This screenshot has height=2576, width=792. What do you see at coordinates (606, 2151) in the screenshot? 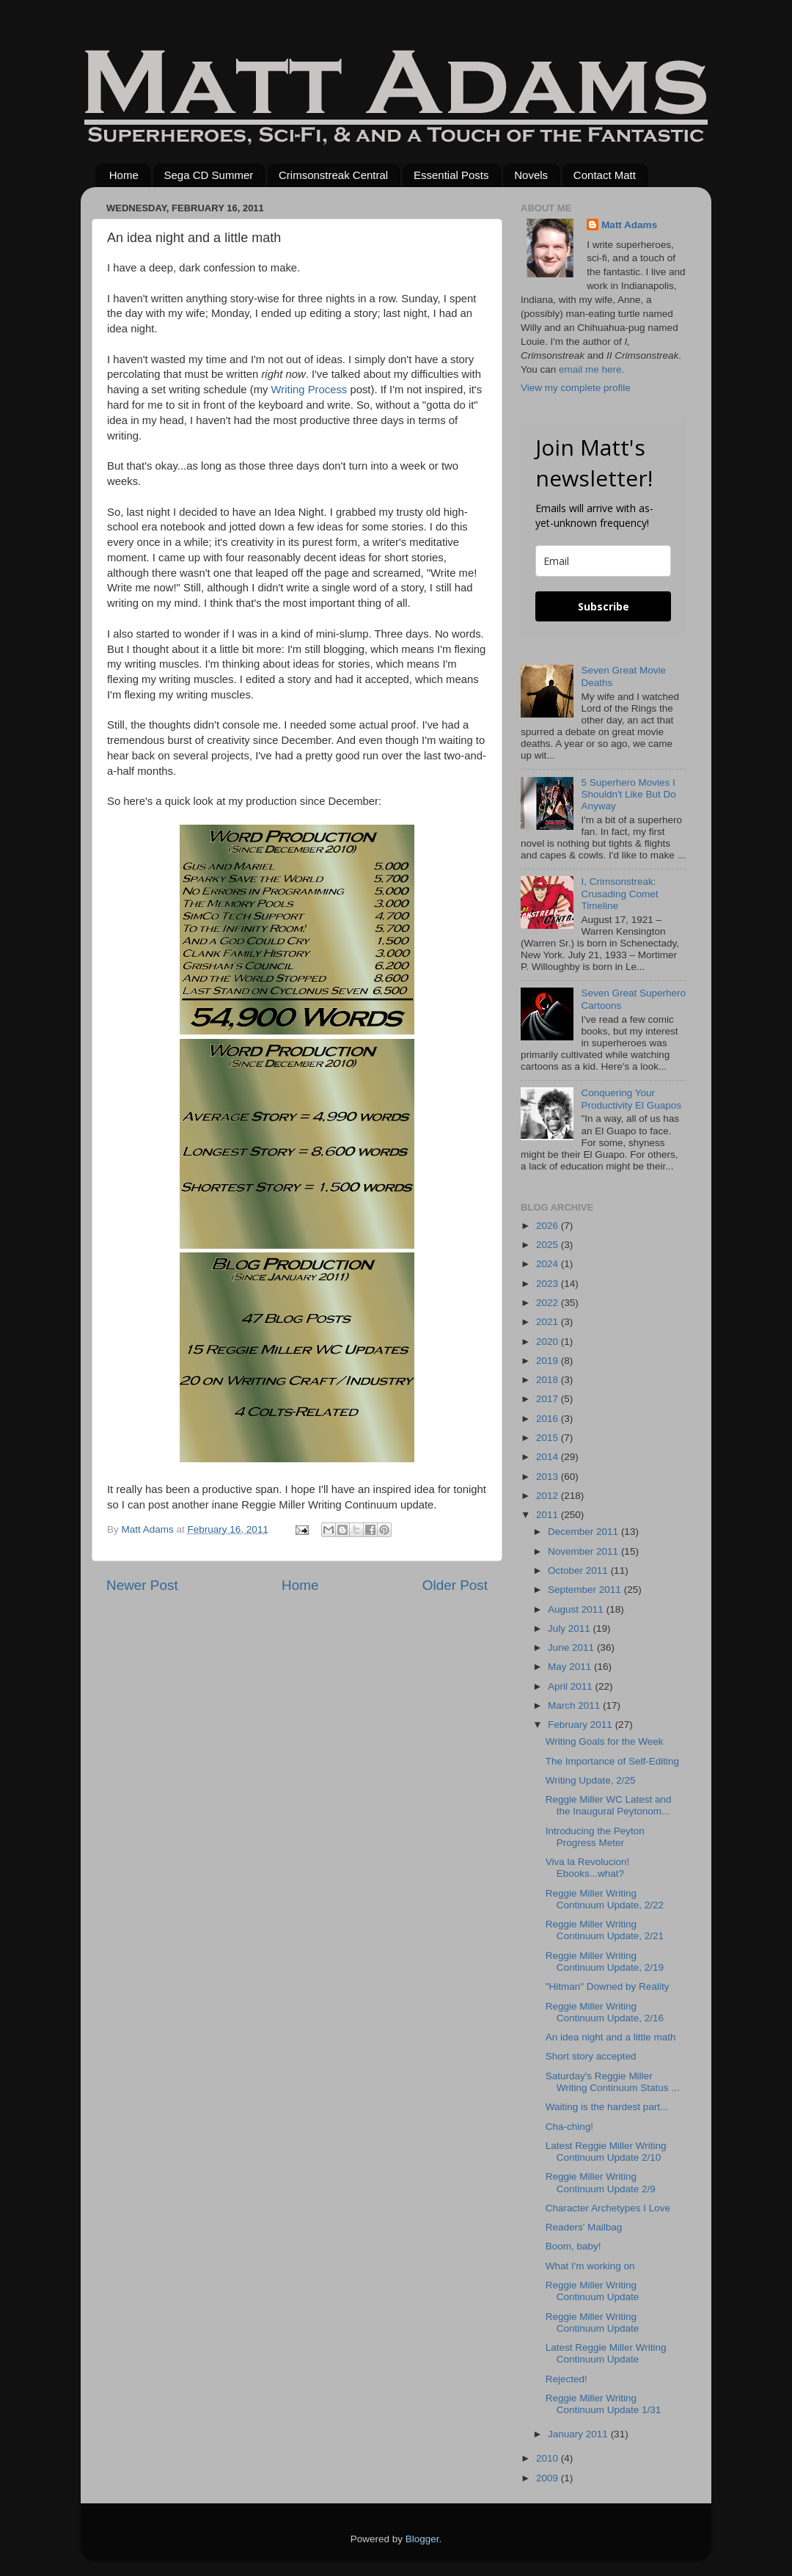
I see `Latest Reggie Miller Writing Continuum Update 2/10` at bounding box center [606, 2151].